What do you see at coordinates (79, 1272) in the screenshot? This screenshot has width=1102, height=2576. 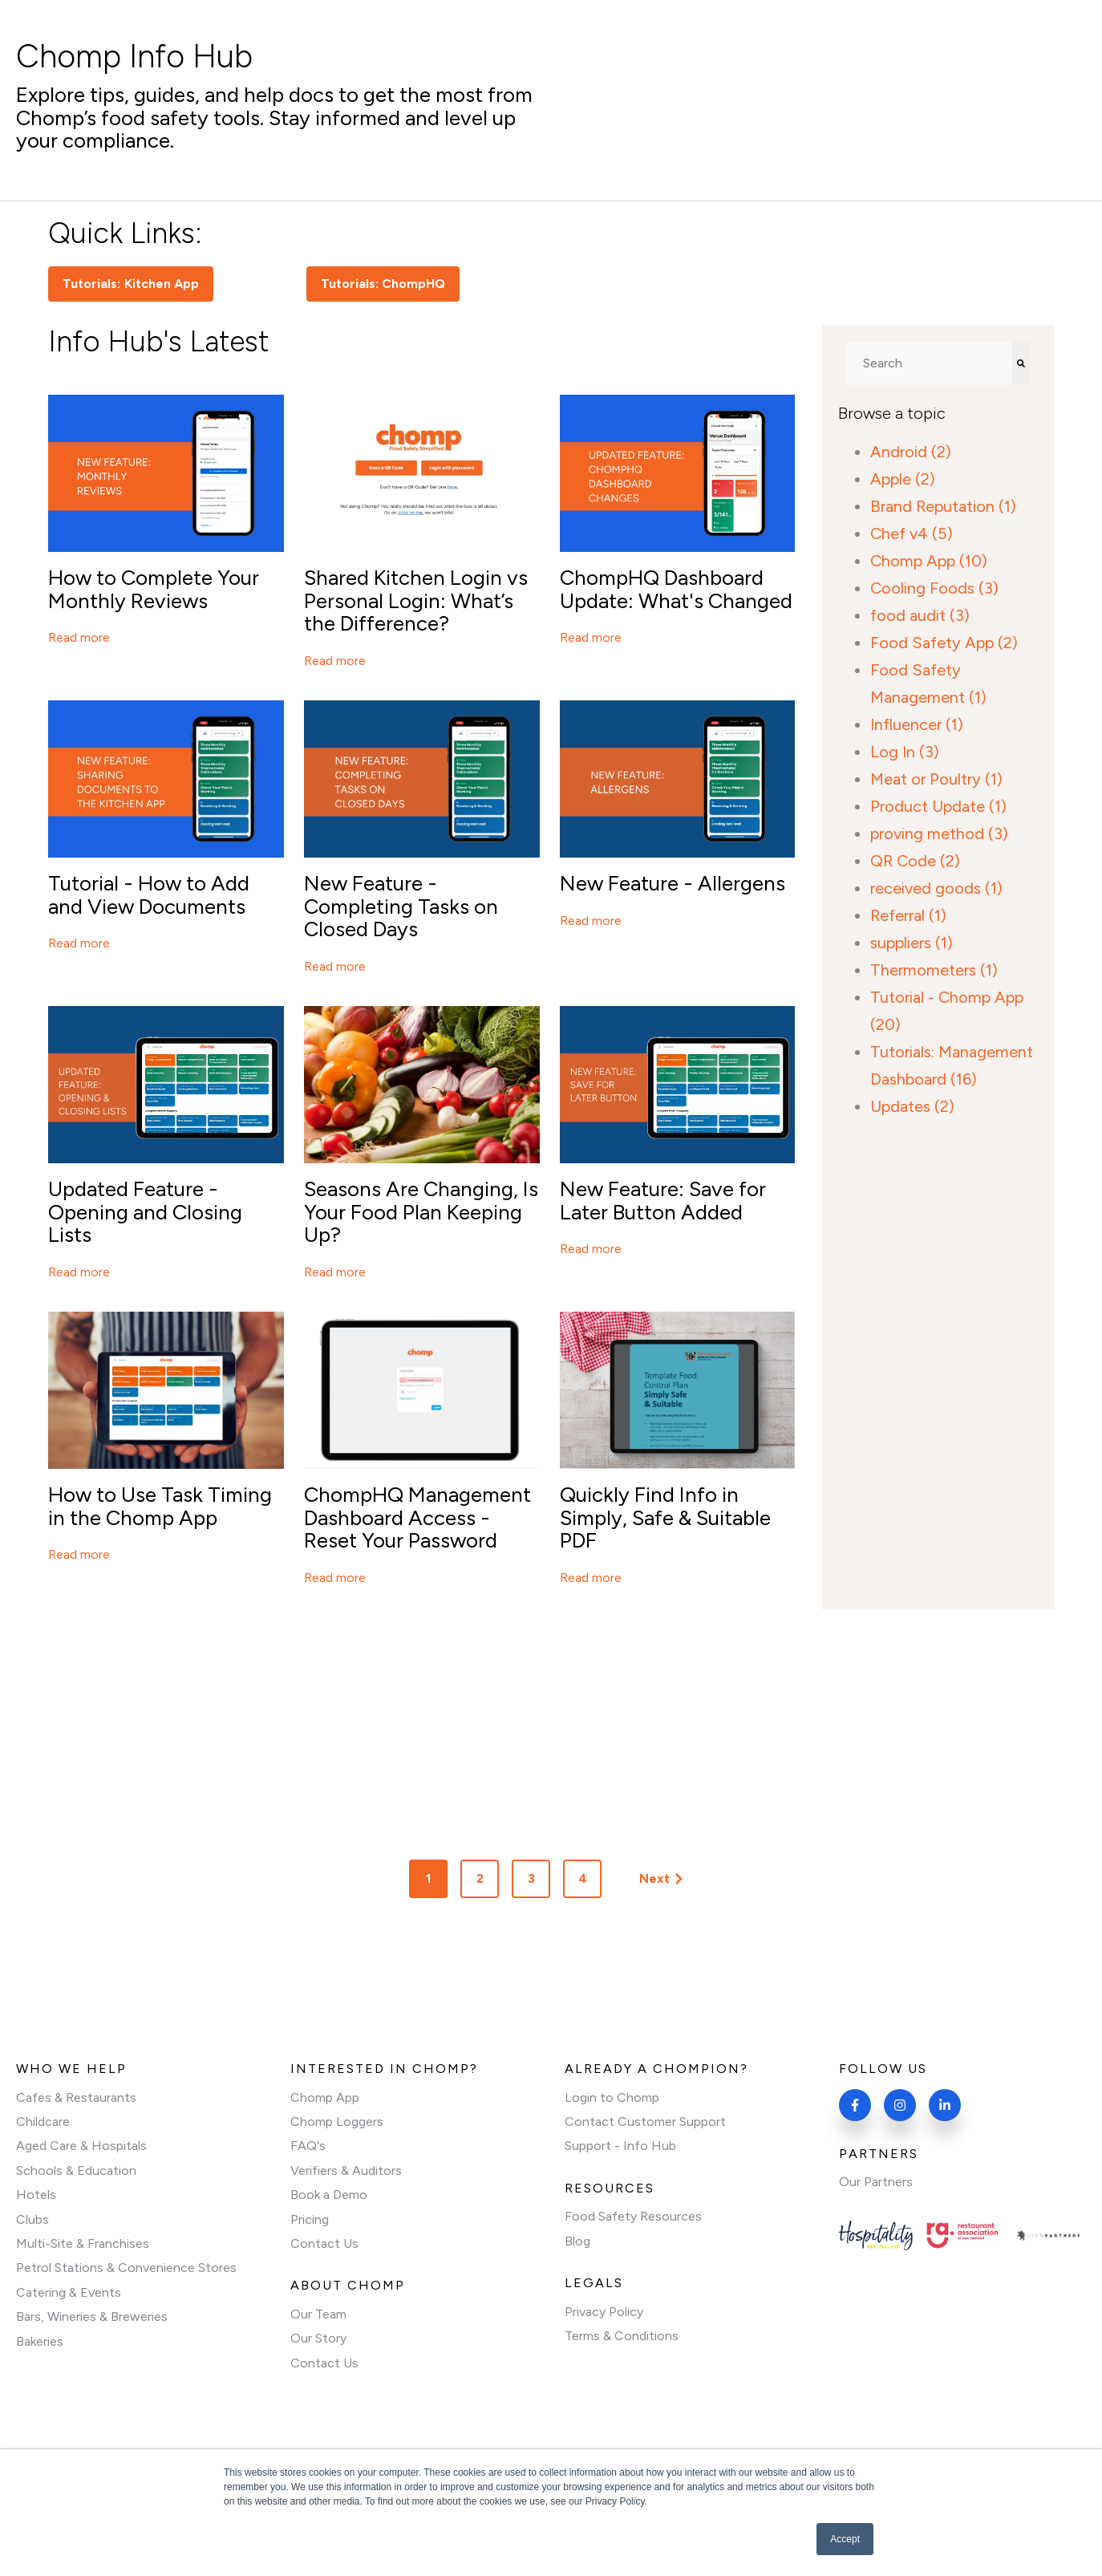 I see `Read more [Read full post: Updated Feature - Opening and Closing Lists]` at bounding box center [79, 1272].